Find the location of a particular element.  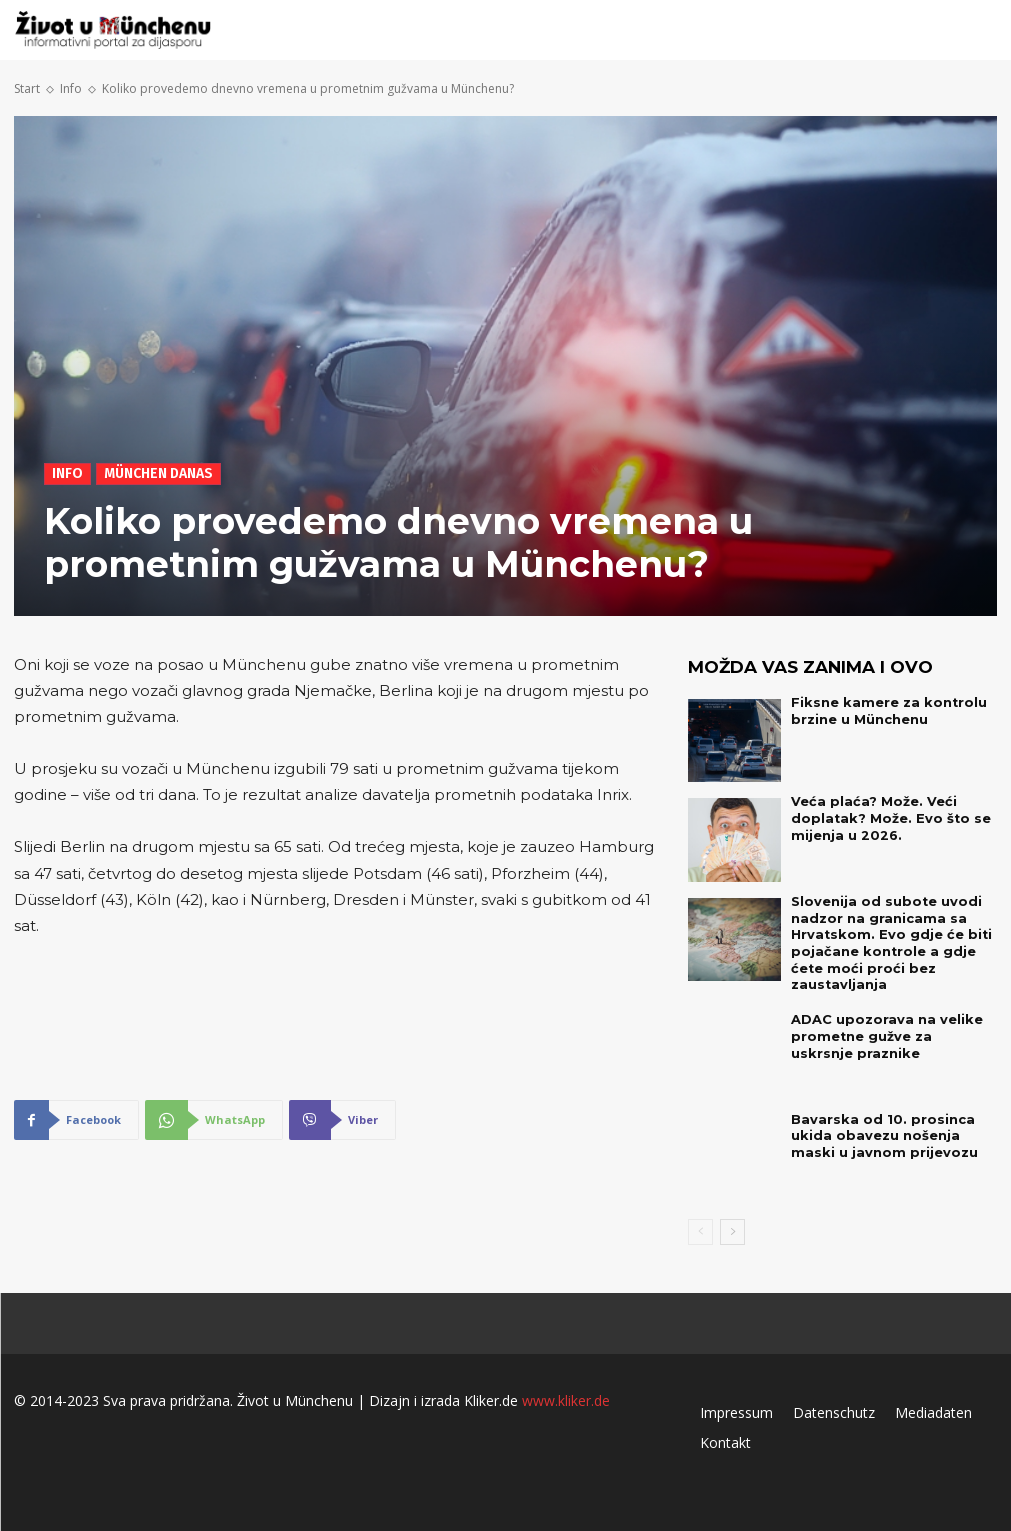

[prev-page] is located at coordinates (700, 1213).